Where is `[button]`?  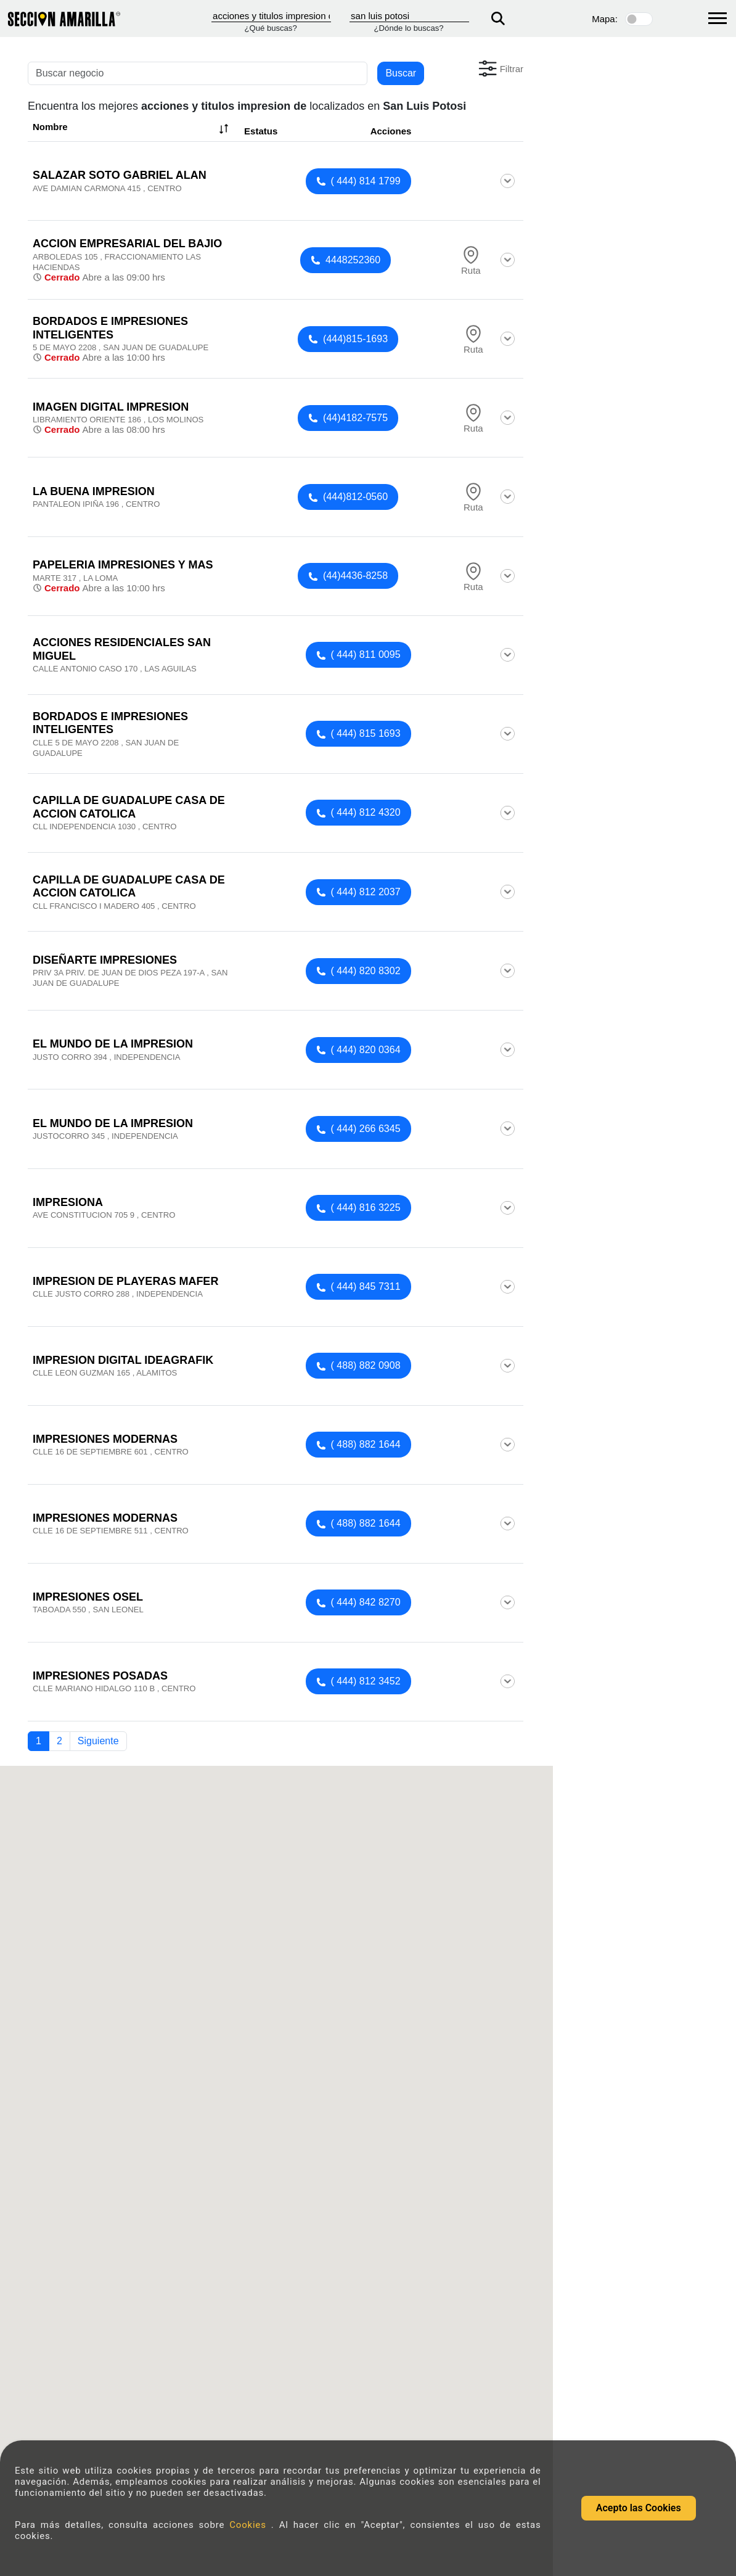
[button] is located at coordinates (499, 68).